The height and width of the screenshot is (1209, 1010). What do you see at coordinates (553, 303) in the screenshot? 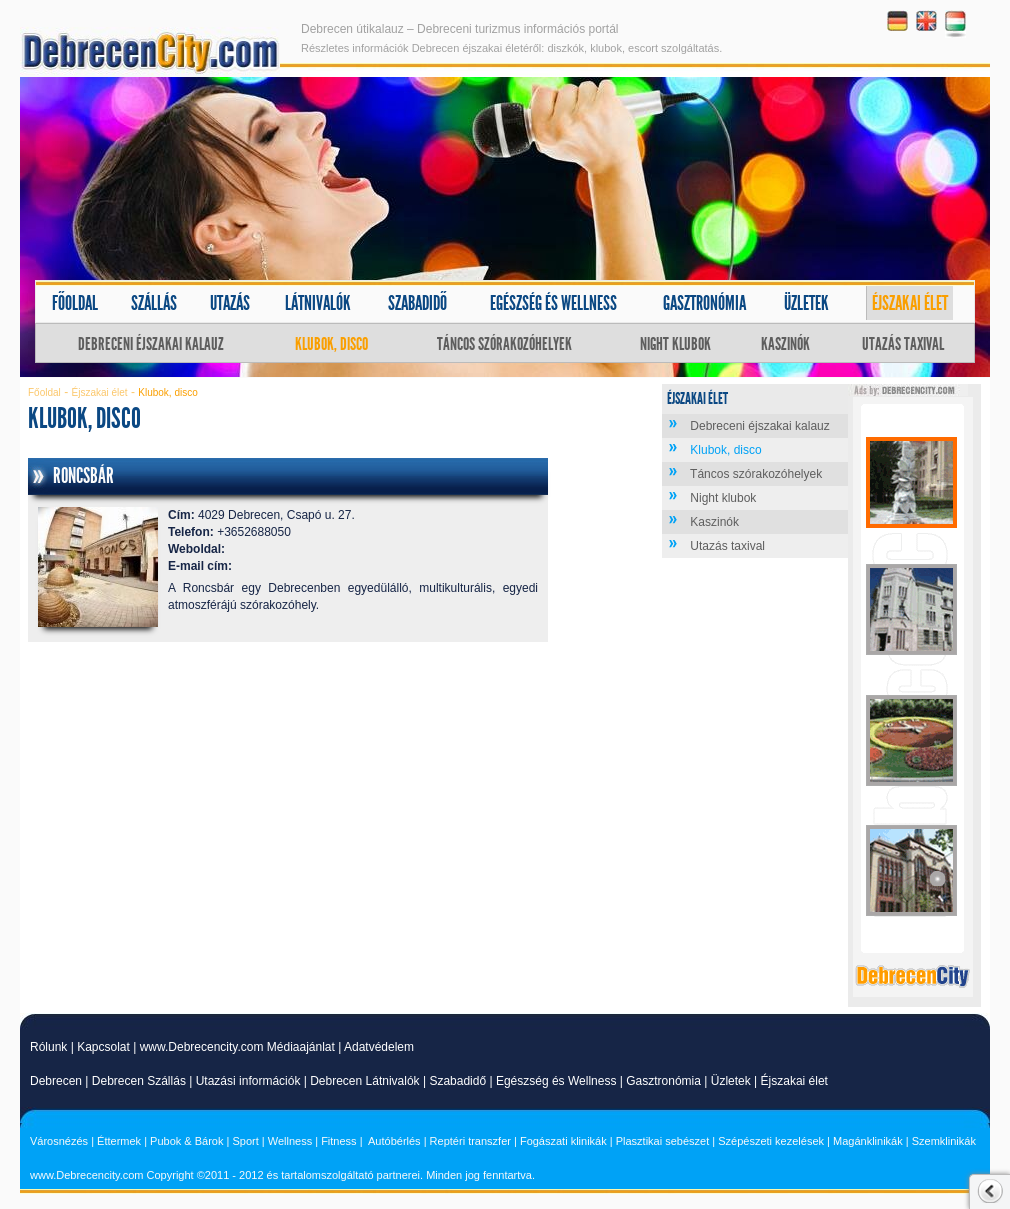
I see `Egészség és wellness` at bounding box center [553, 303].